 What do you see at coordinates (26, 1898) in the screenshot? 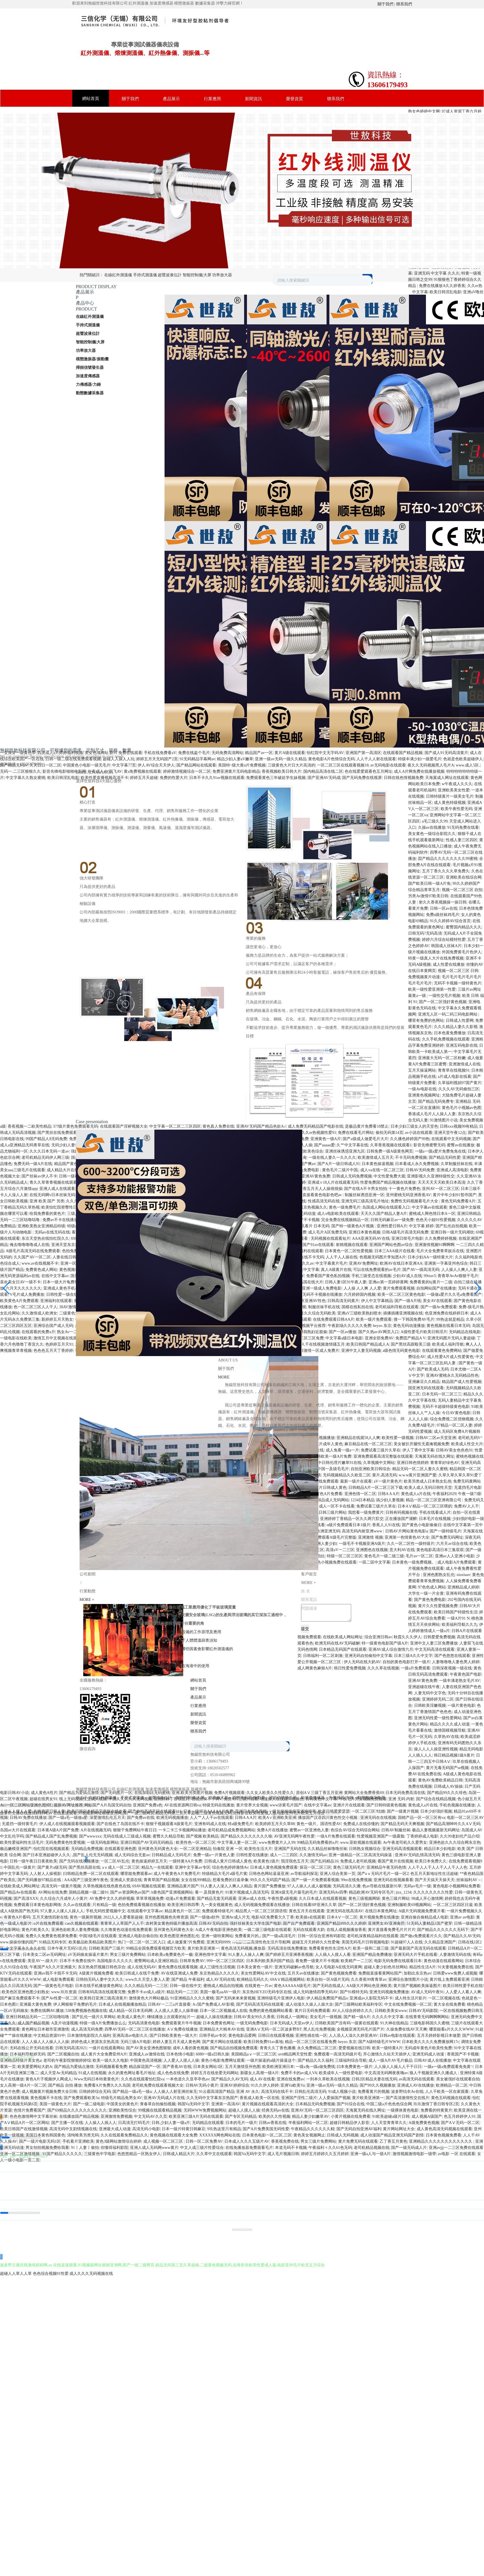
I see `国产高清XXX` at bounding box center [26, 1898].